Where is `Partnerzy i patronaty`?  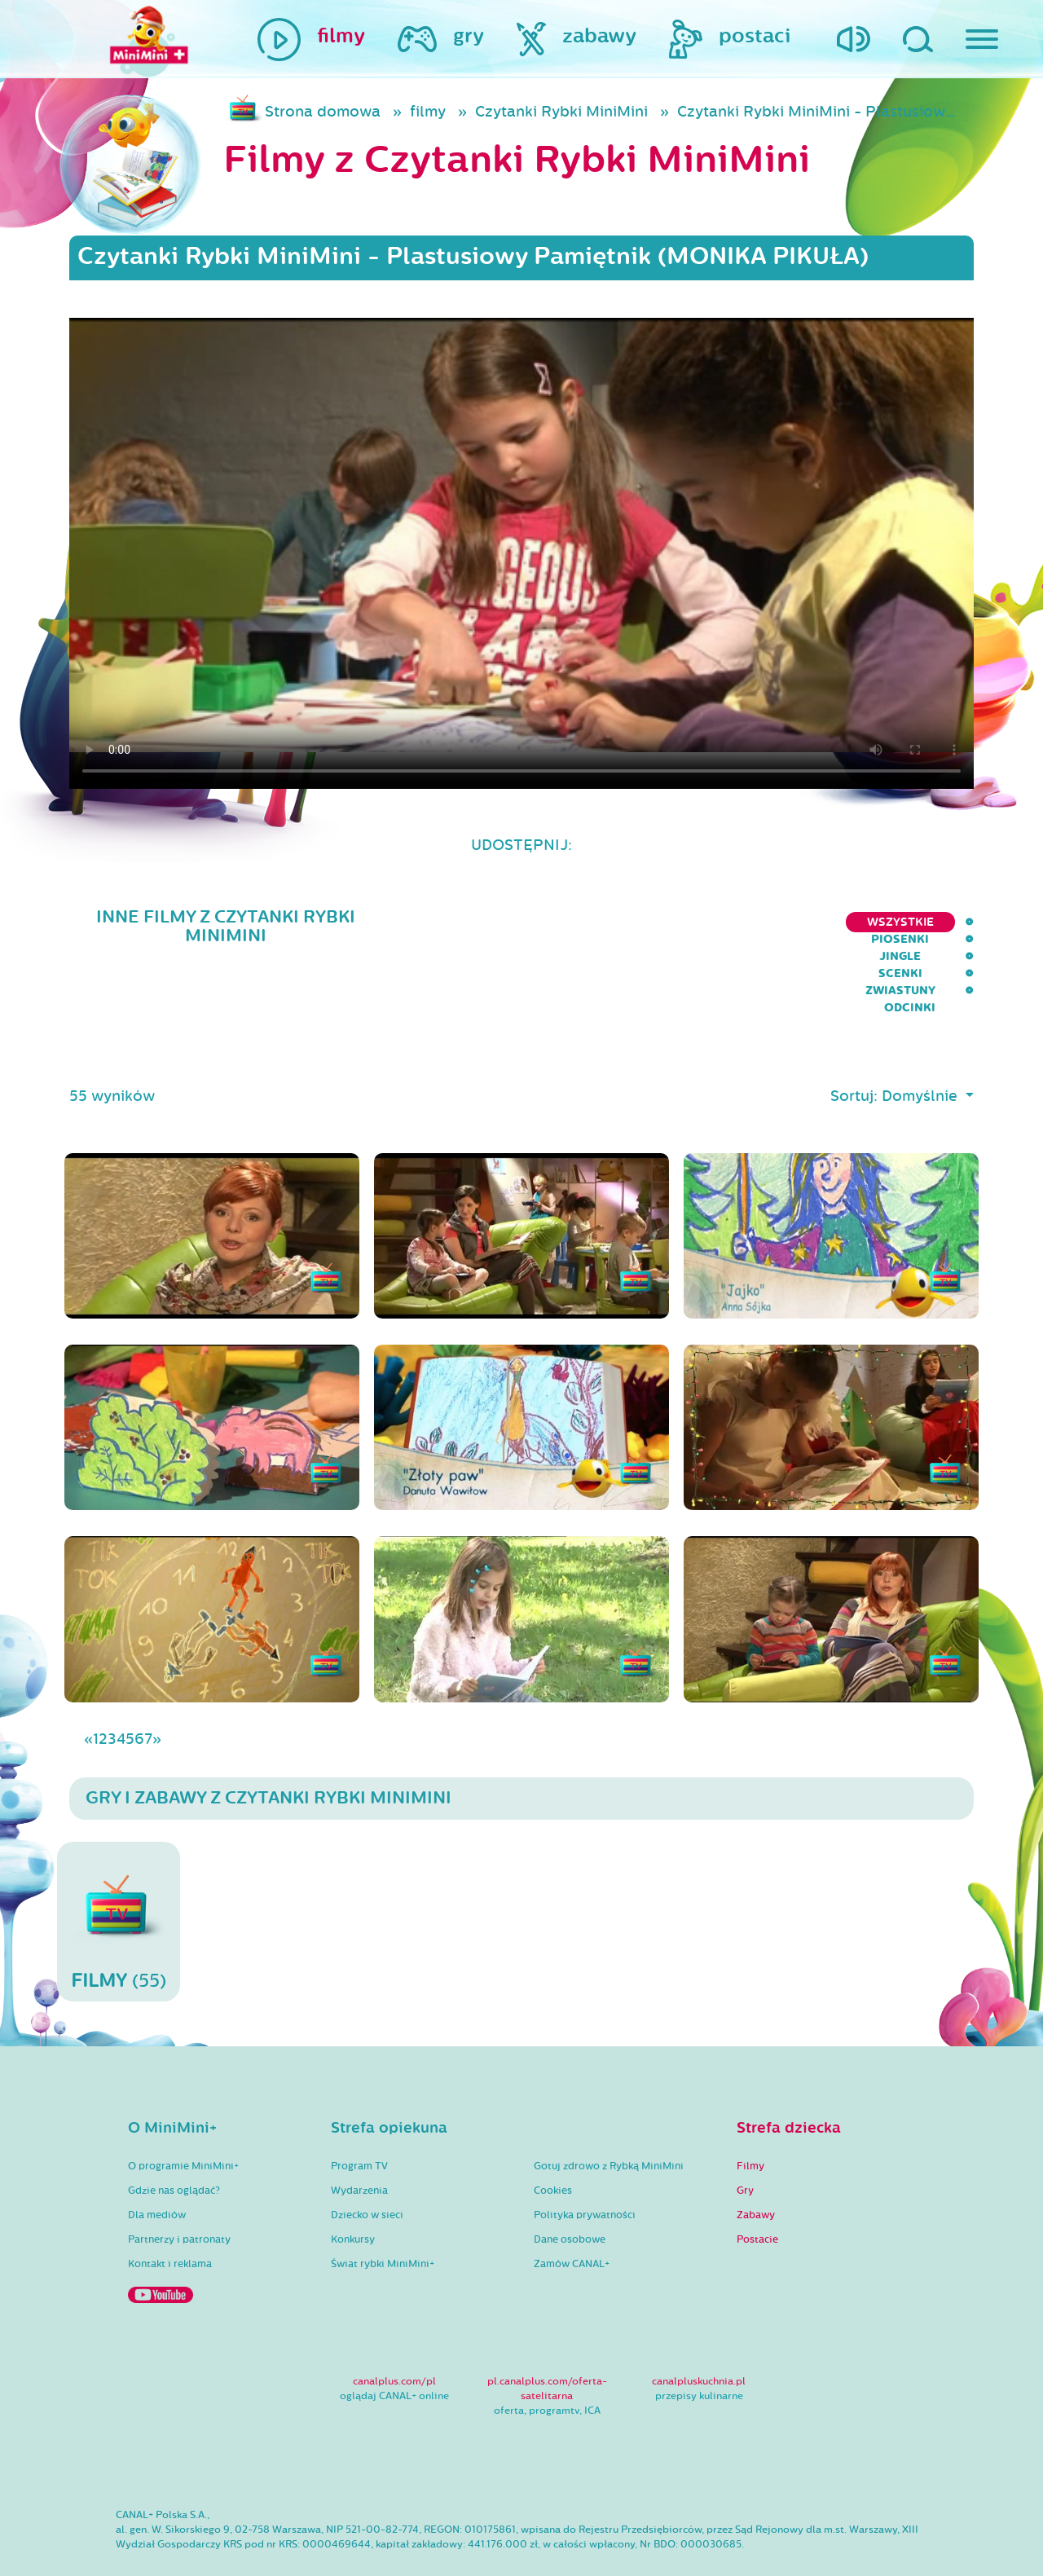 Partnerzy i patronaty is located at coordinates (179, 2194).